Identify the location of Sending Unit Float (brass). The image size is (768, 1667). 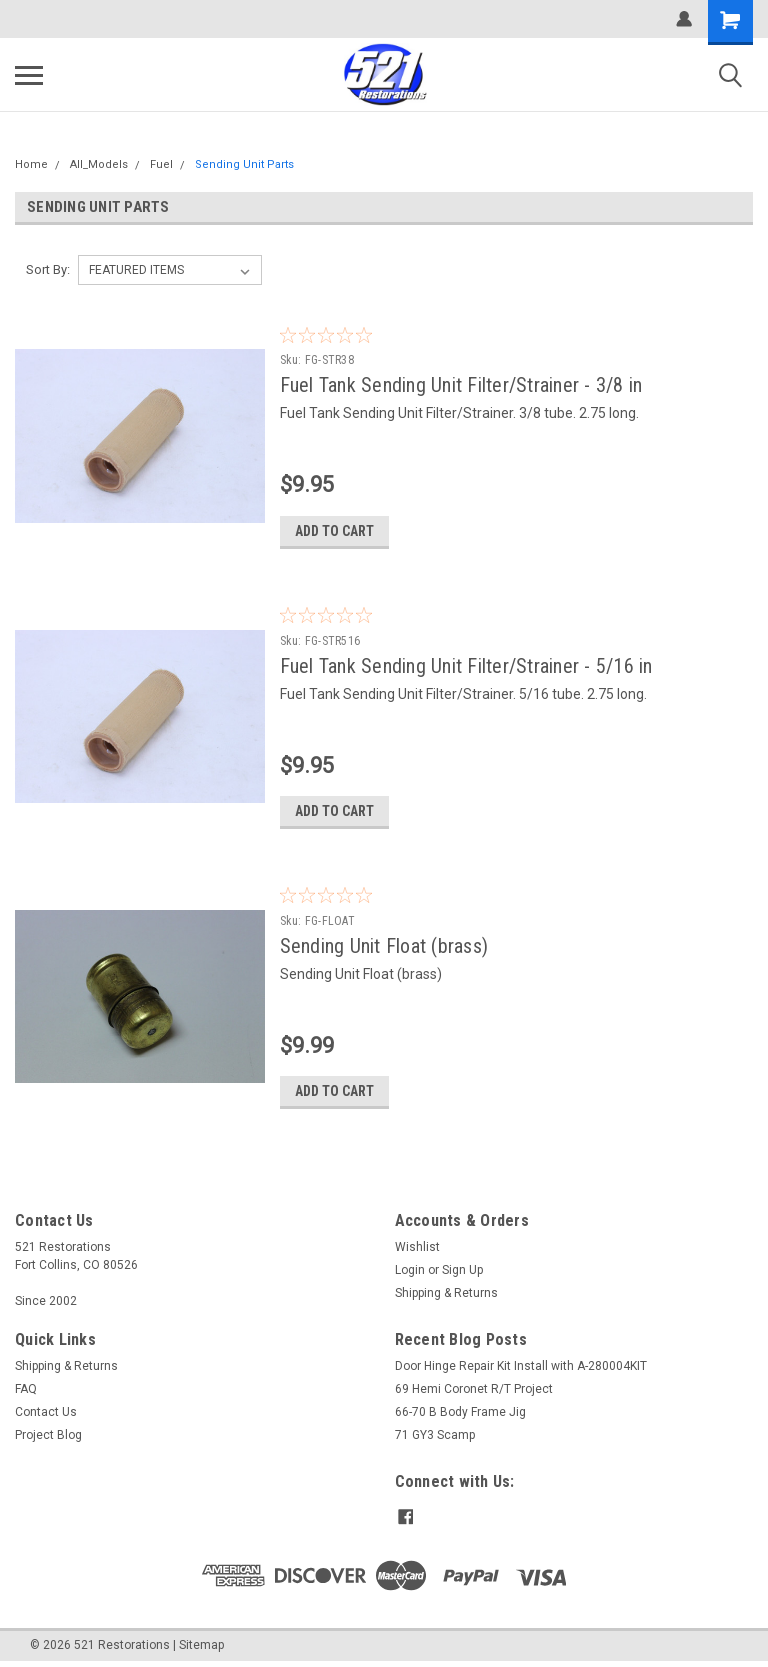
(389, 947).